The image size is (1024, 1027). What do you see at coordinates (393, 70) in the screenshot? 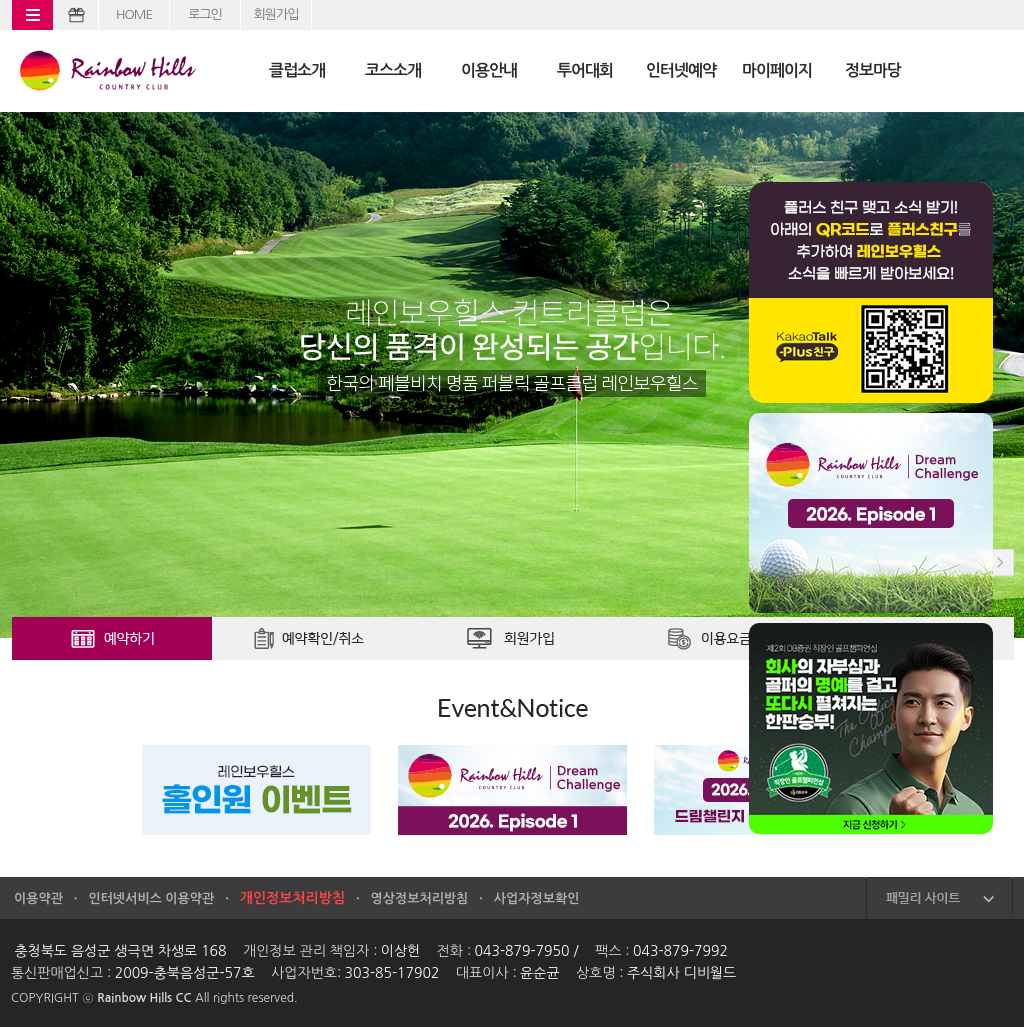
I see `코스소개` at bounding box center [393, 70].